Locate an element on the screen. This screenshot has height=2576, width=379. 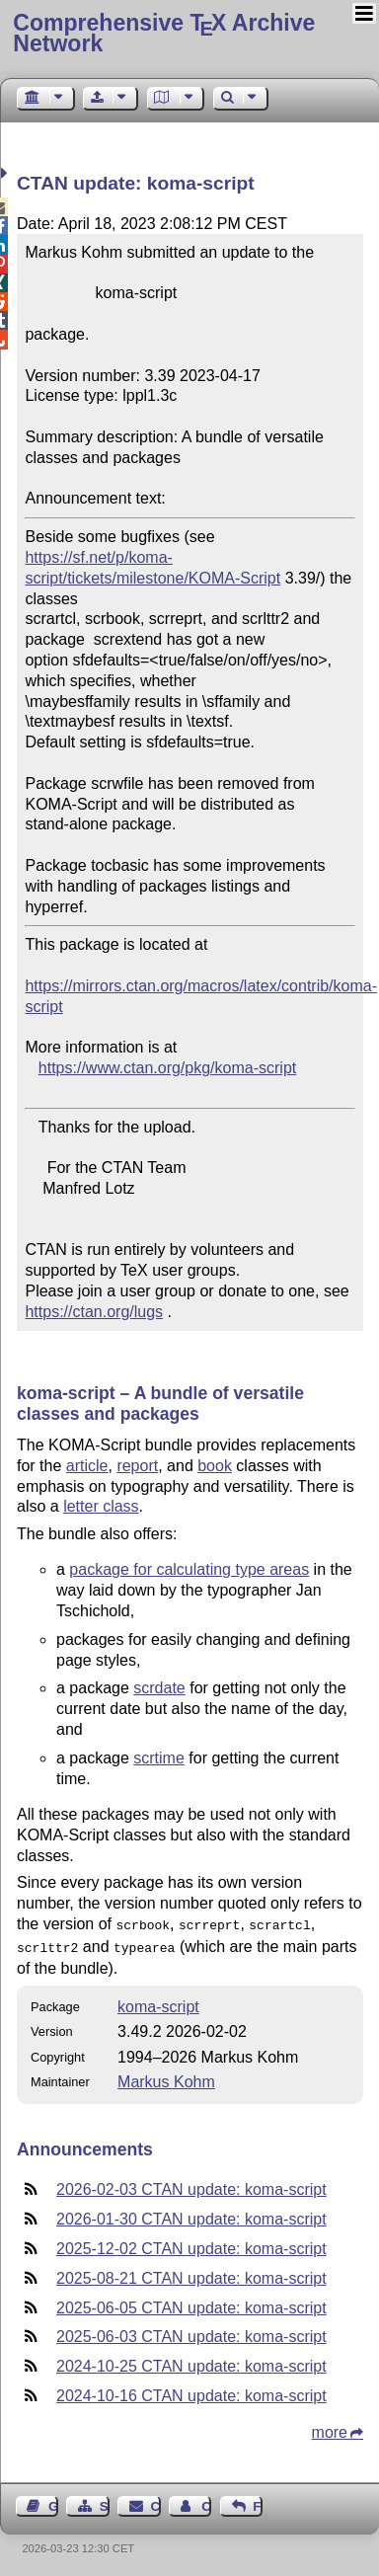
letter class is located at coordinates (100, 1506).